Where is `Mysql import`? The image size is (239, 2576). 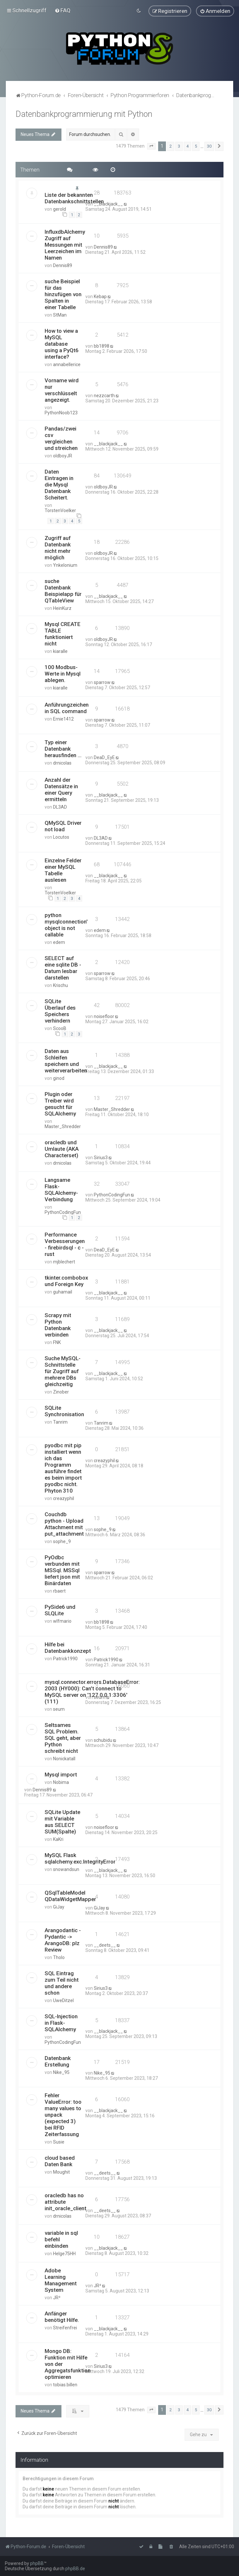
Mysql import is located at coordinates (61, 1774).